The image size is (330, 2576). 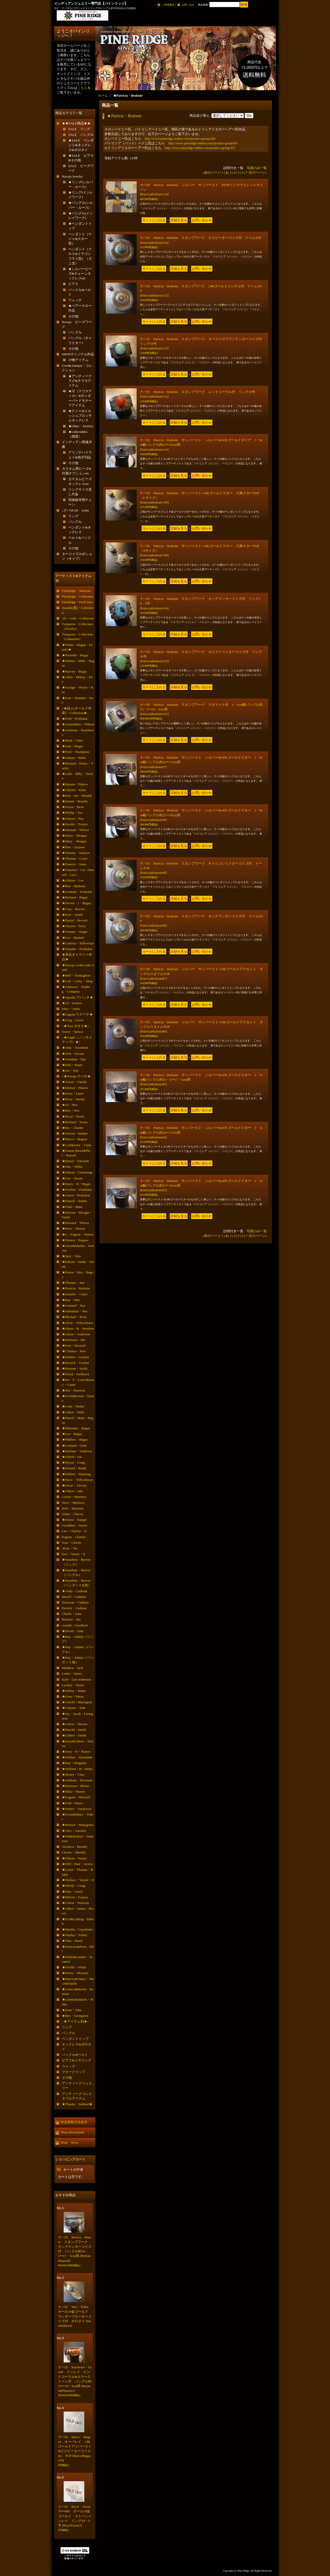 I want to click on ★Phillip・Tso, so click(x=72, y=813).